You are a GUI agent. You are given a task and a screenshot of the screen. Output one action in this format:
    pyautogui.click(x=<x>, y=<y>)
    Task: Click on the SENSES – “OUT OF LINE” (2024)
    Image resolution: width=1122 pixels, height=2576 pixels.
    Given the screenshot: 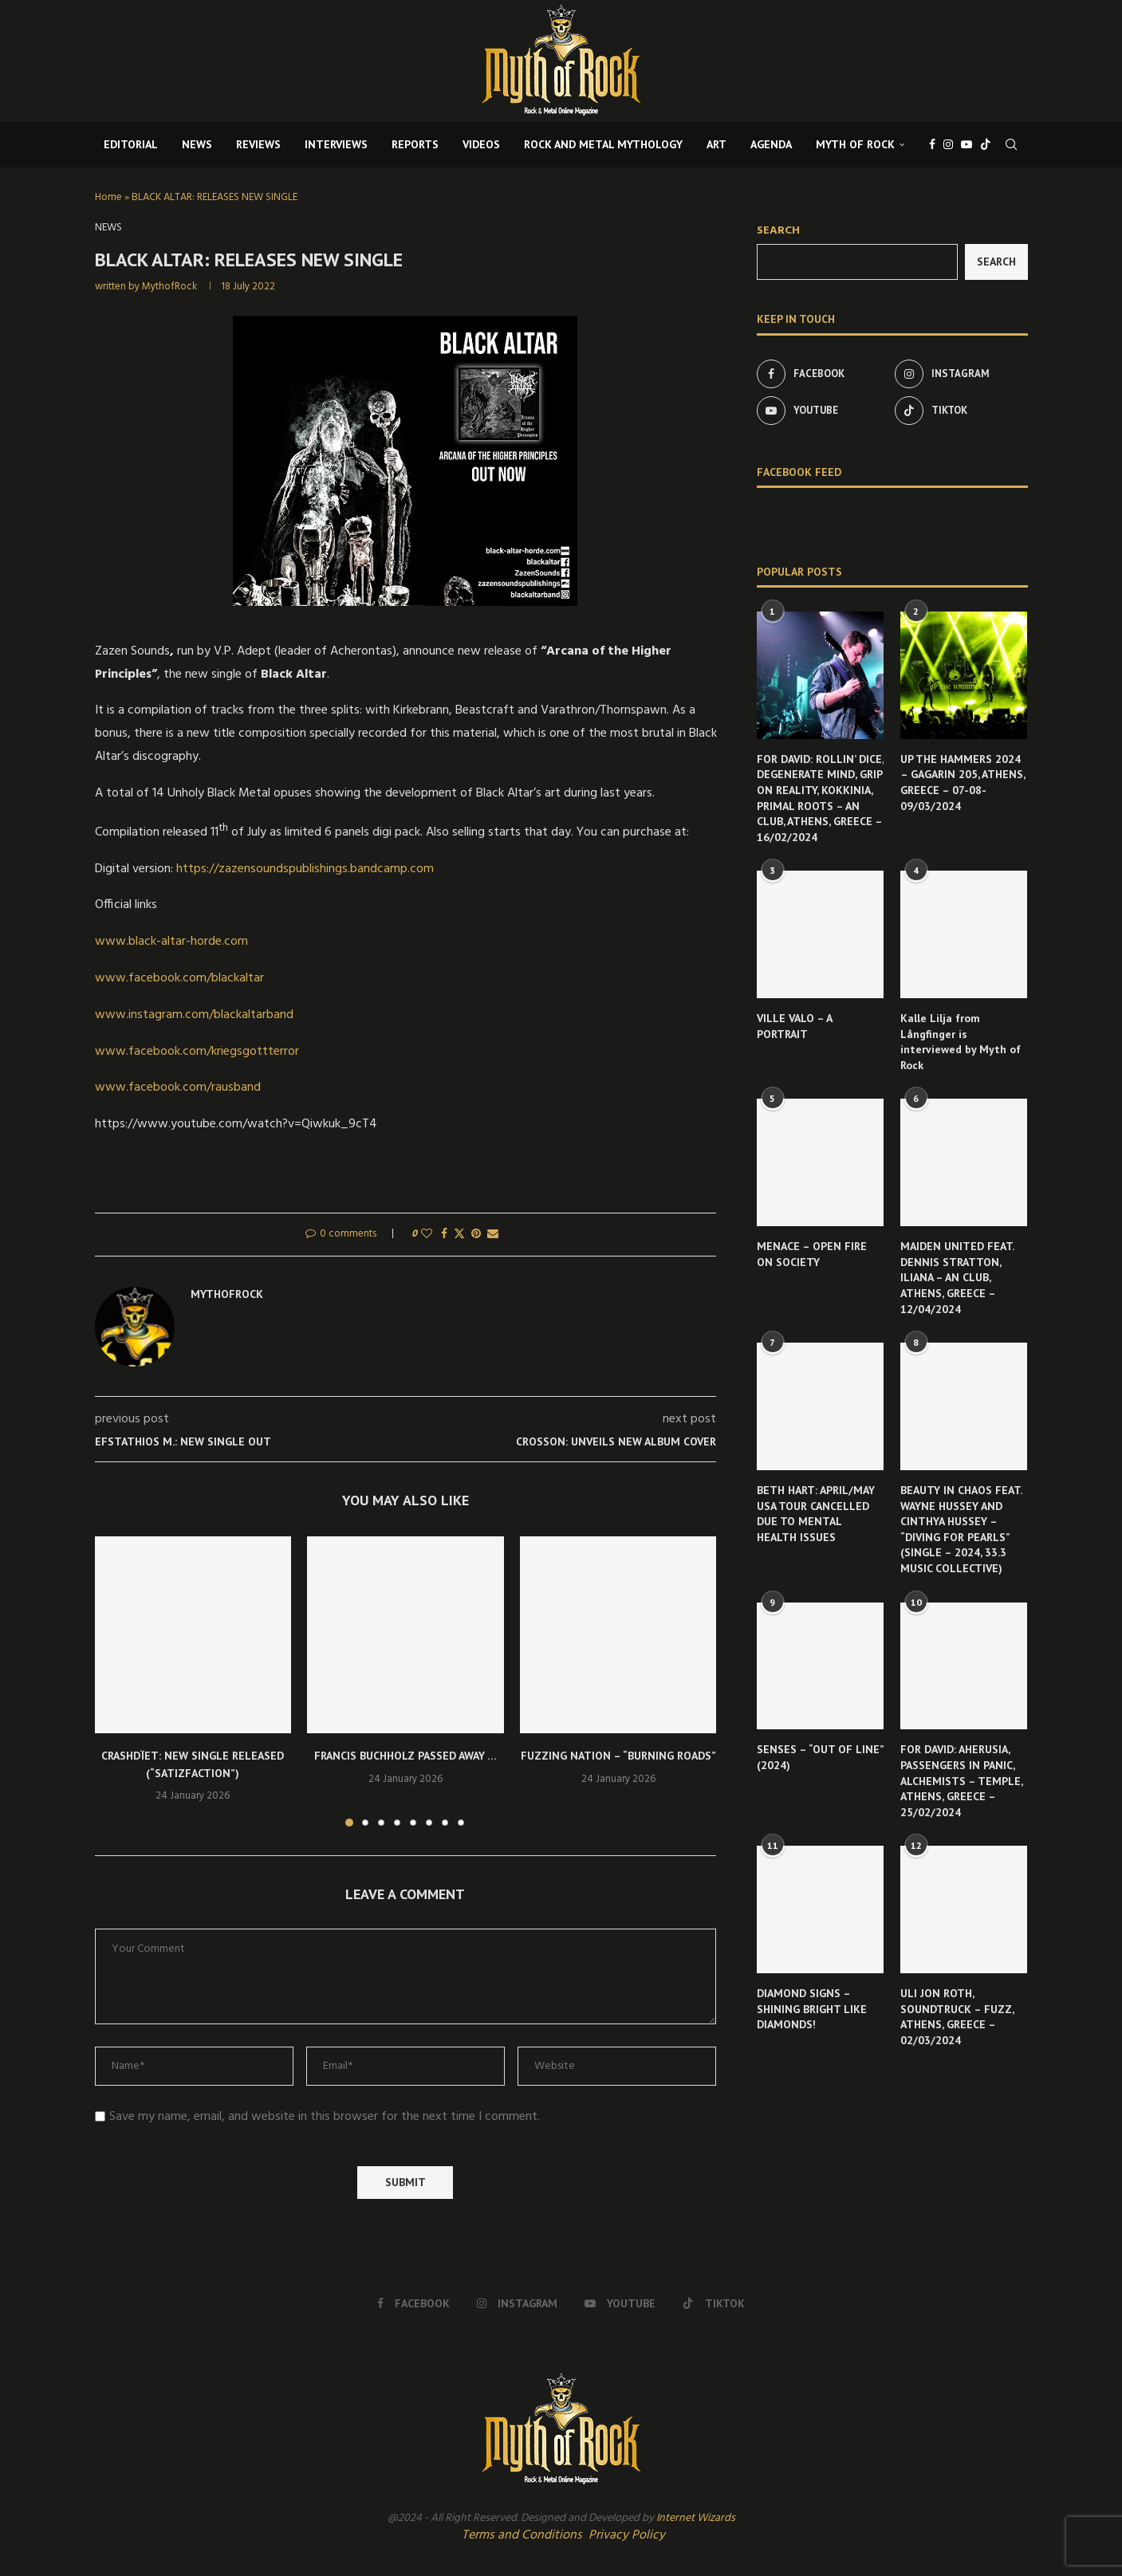 What is the action you would take?
    pyautogui.click(x=820, y=1757)
    